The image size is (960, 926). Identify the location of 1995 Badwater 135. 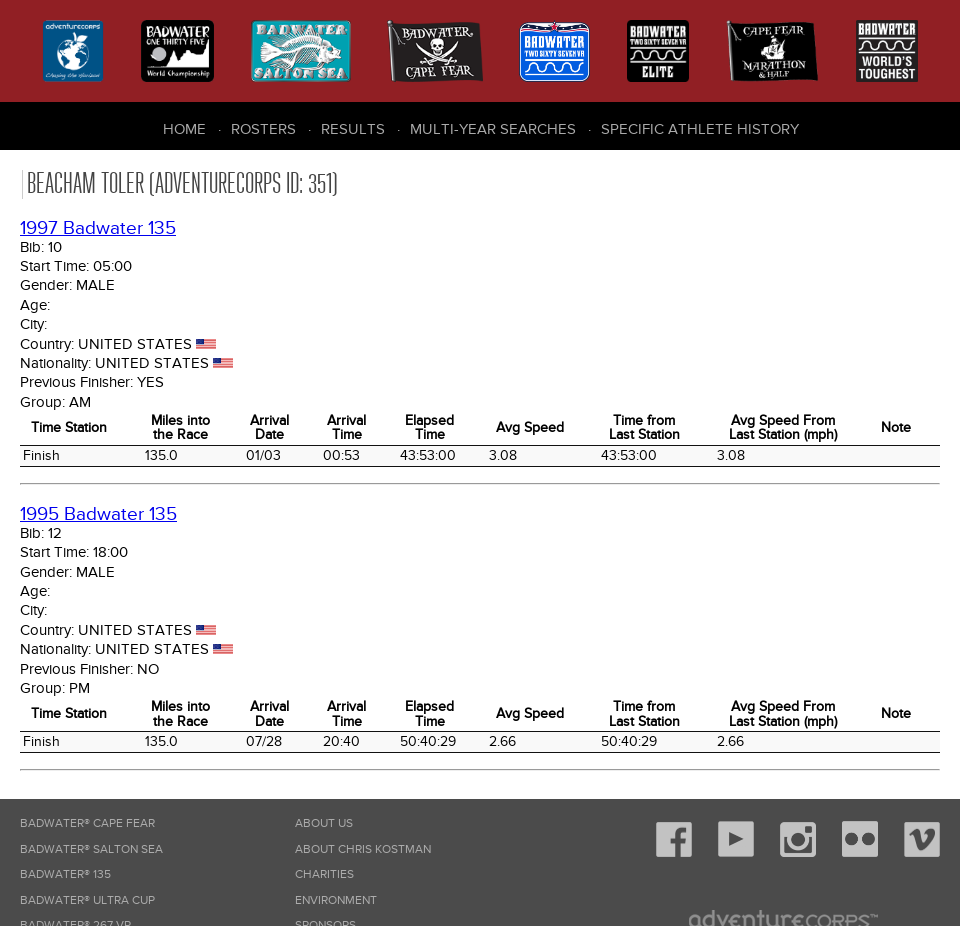
(98, 514).